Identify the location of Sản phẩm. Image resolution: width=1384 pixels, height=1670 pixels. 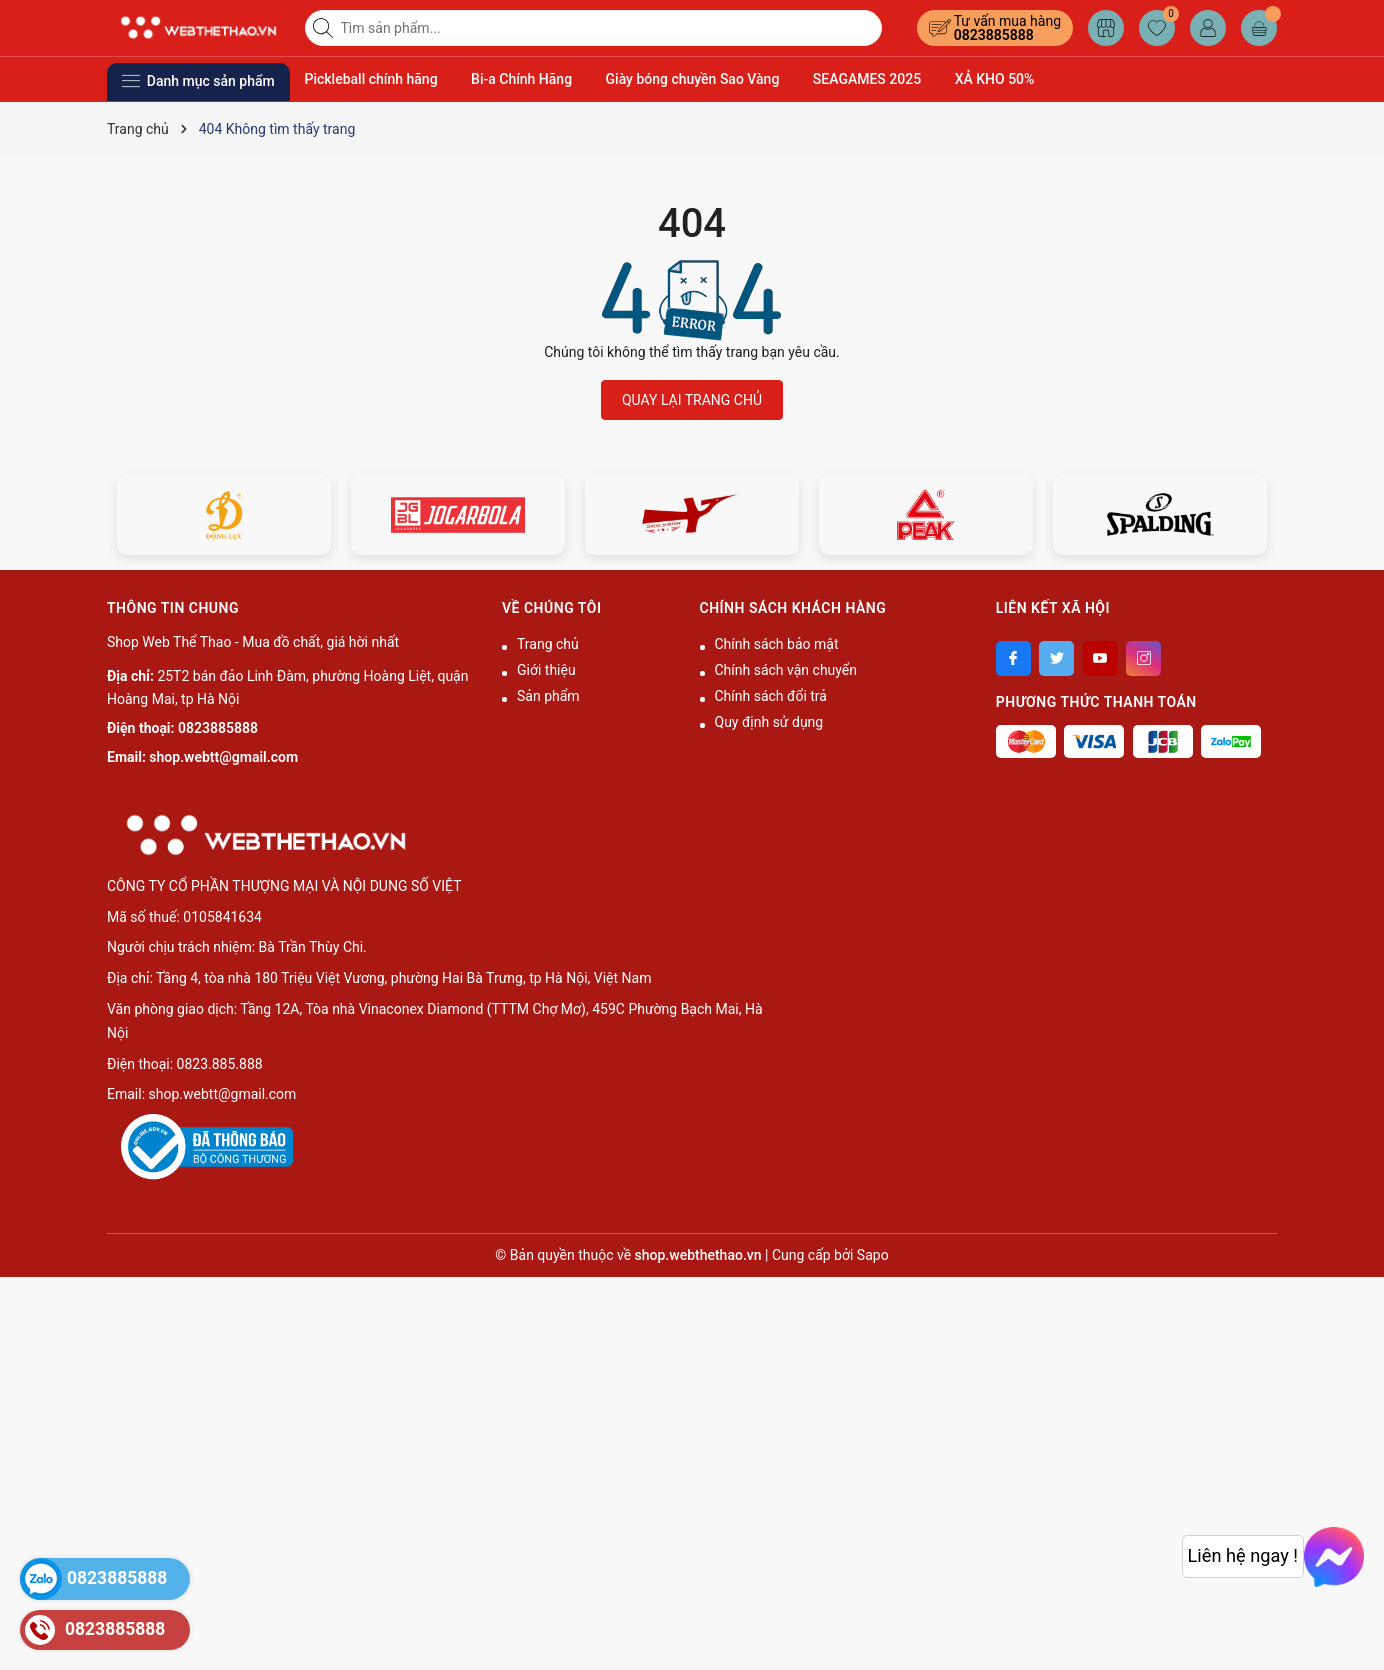
(548, 696).